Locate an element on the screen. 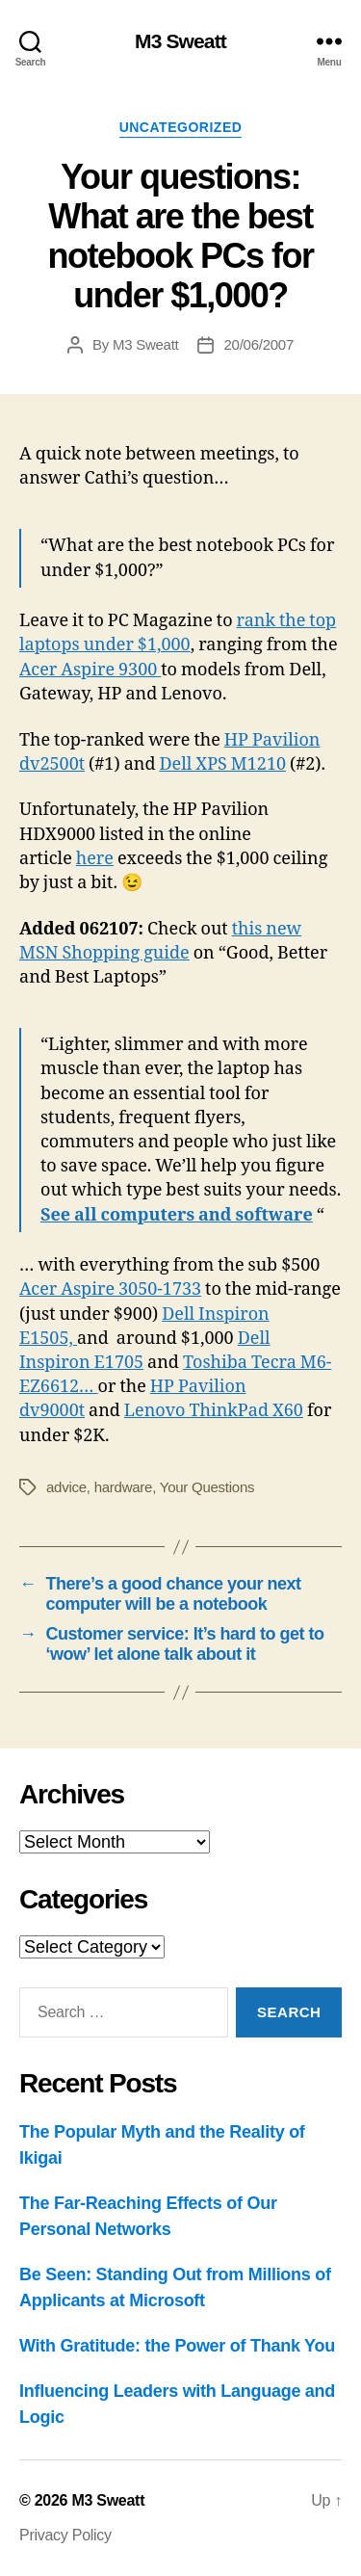 The height and width of the screenshot is (2576, 361). Acer Aspire 9300 is located at coordinates (90, 670).